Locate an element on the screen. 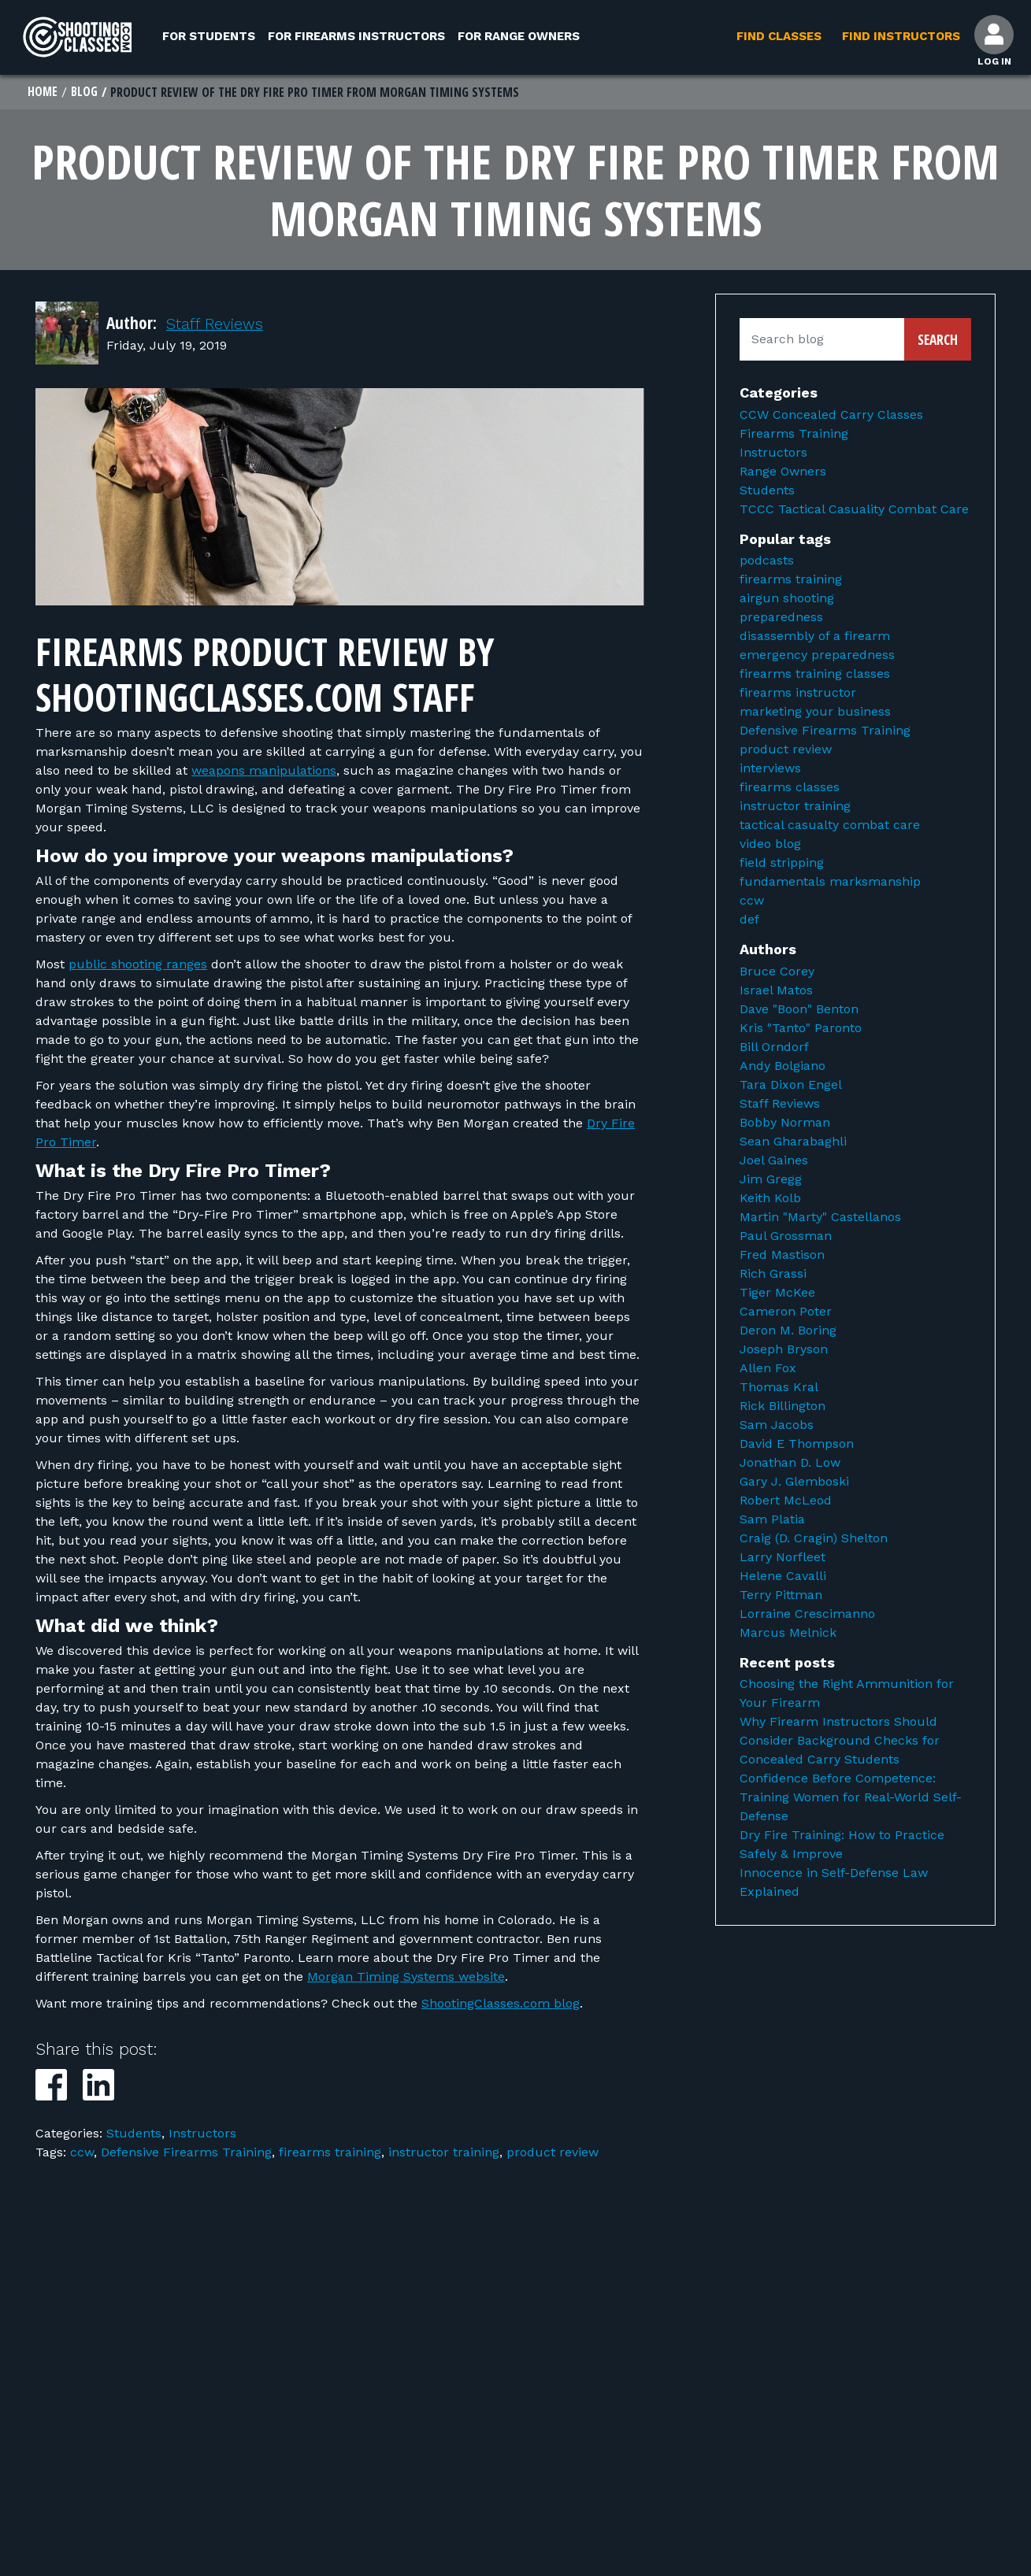 This screenshot has width=1031, height=2576. Home is located at coordinates (43, 93).